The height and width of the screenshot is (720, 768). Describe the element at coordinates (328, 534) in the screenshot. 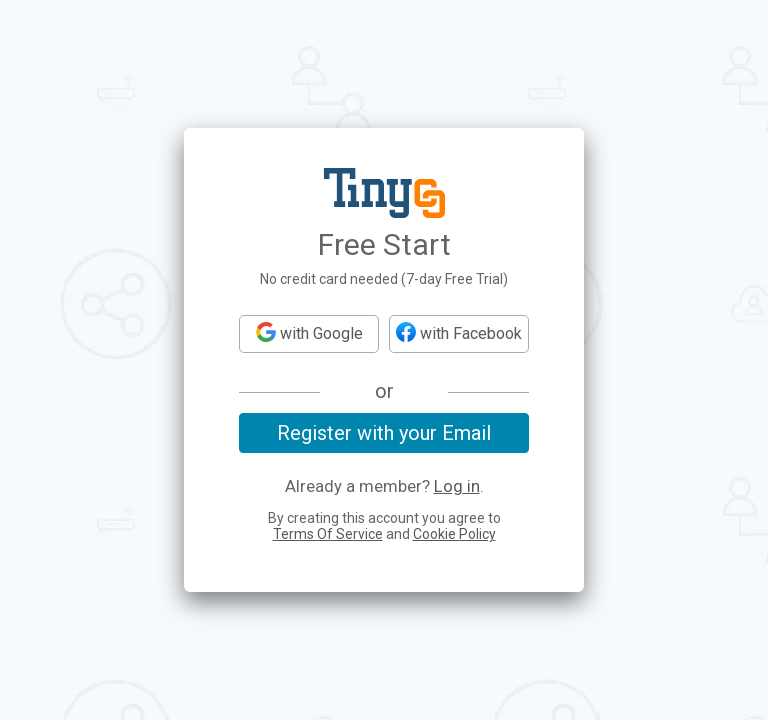

I see `Terms Of Service` at that location.